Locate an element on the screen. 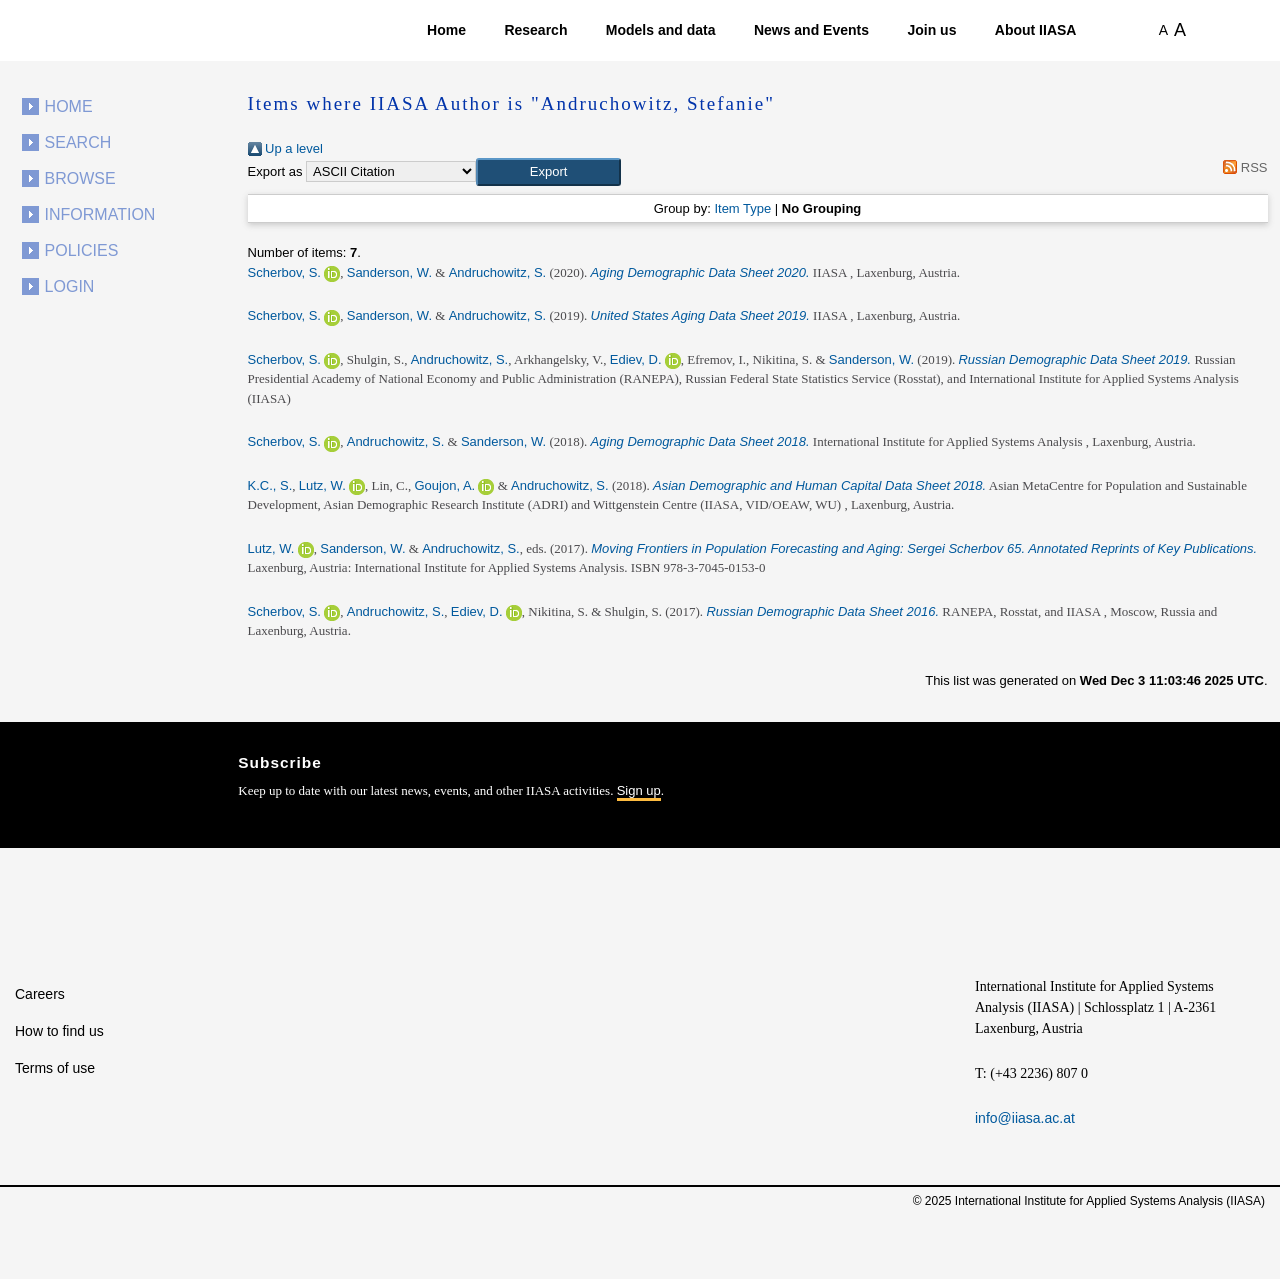  Terms of use is located at coordinates (55, 1068).